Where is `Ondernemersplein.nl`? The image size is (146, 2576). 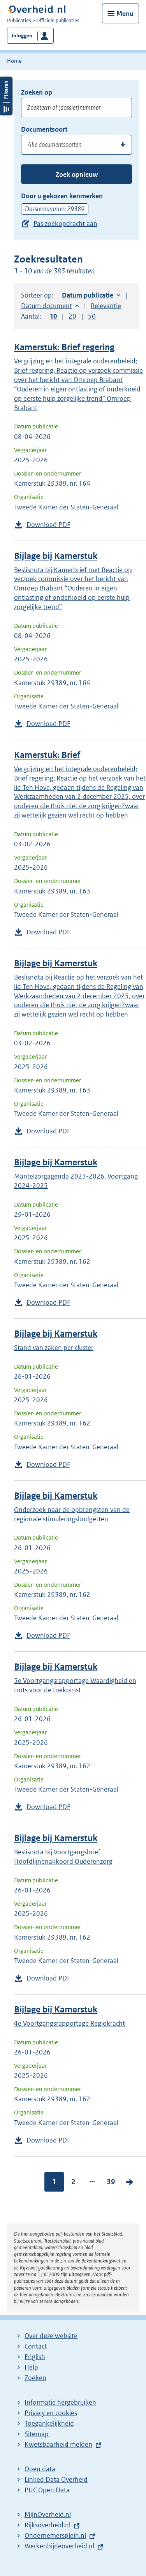
Ondernemersplein.nl is located at coordinates (55, 2535).